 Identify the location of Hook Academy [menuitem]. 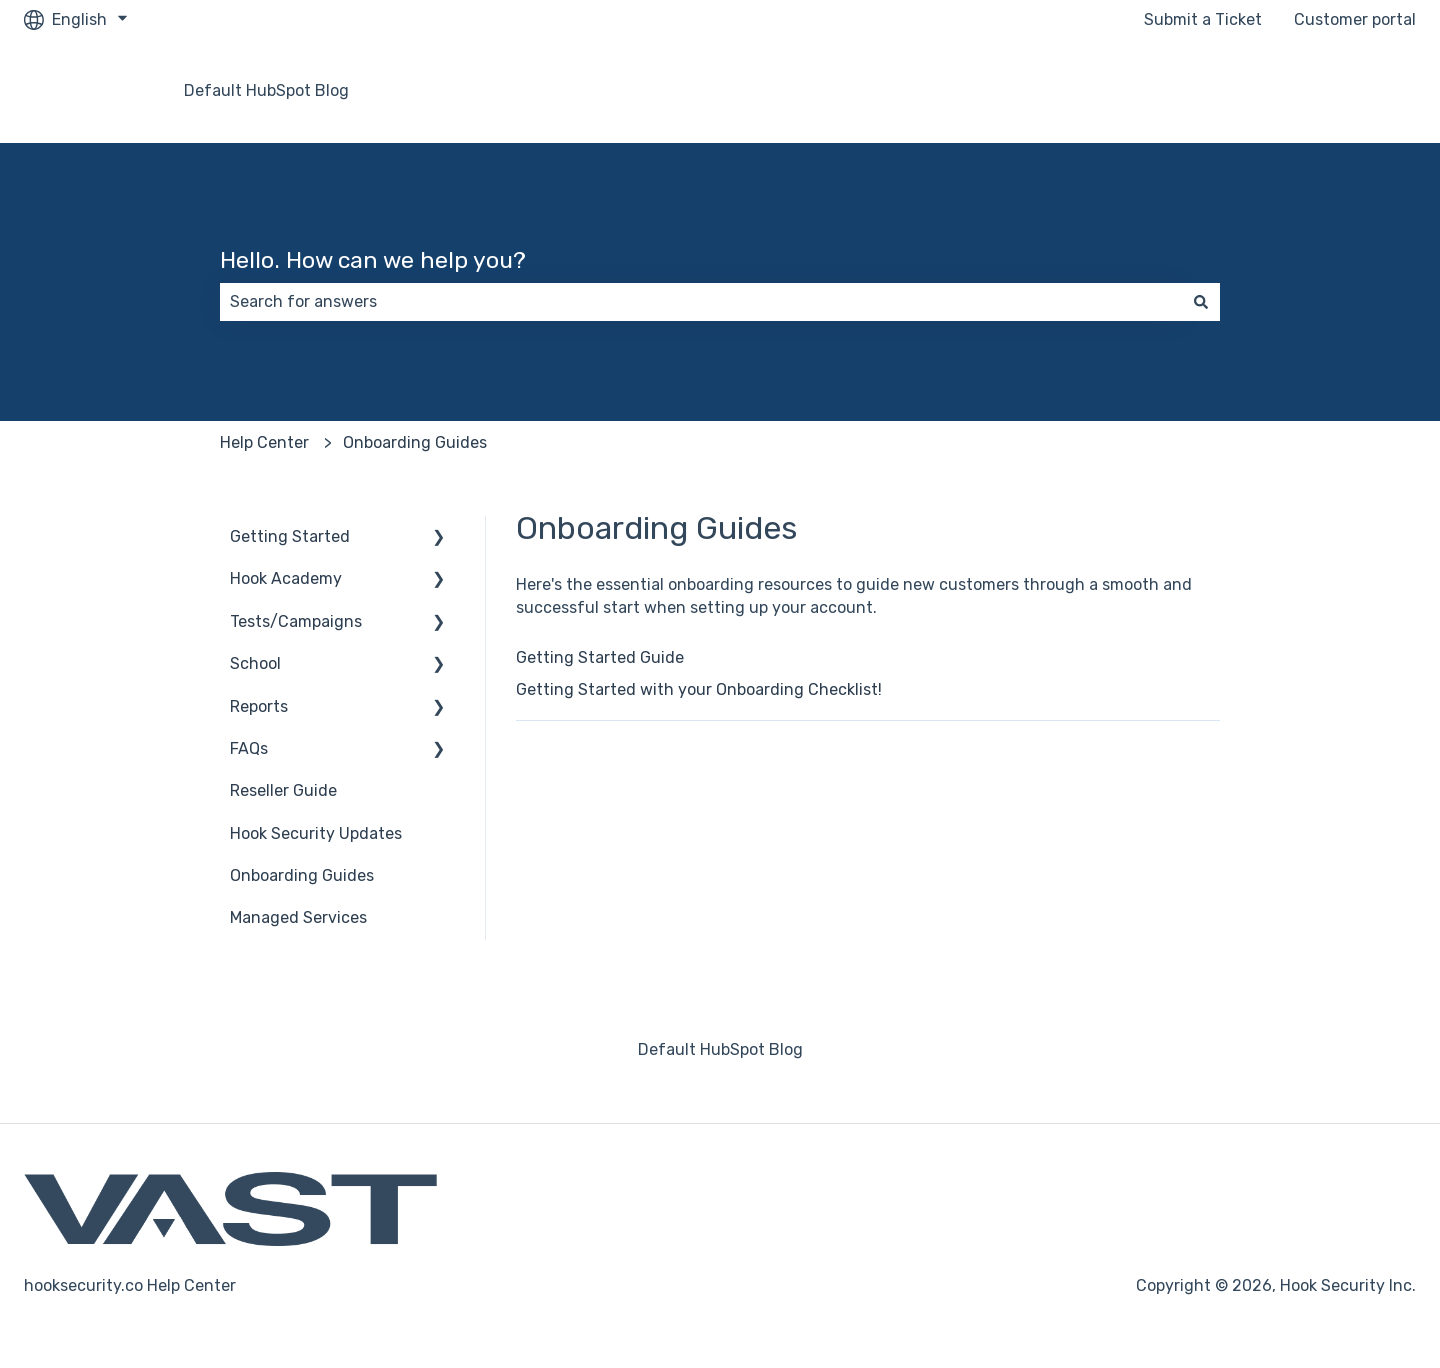
(286, 578).